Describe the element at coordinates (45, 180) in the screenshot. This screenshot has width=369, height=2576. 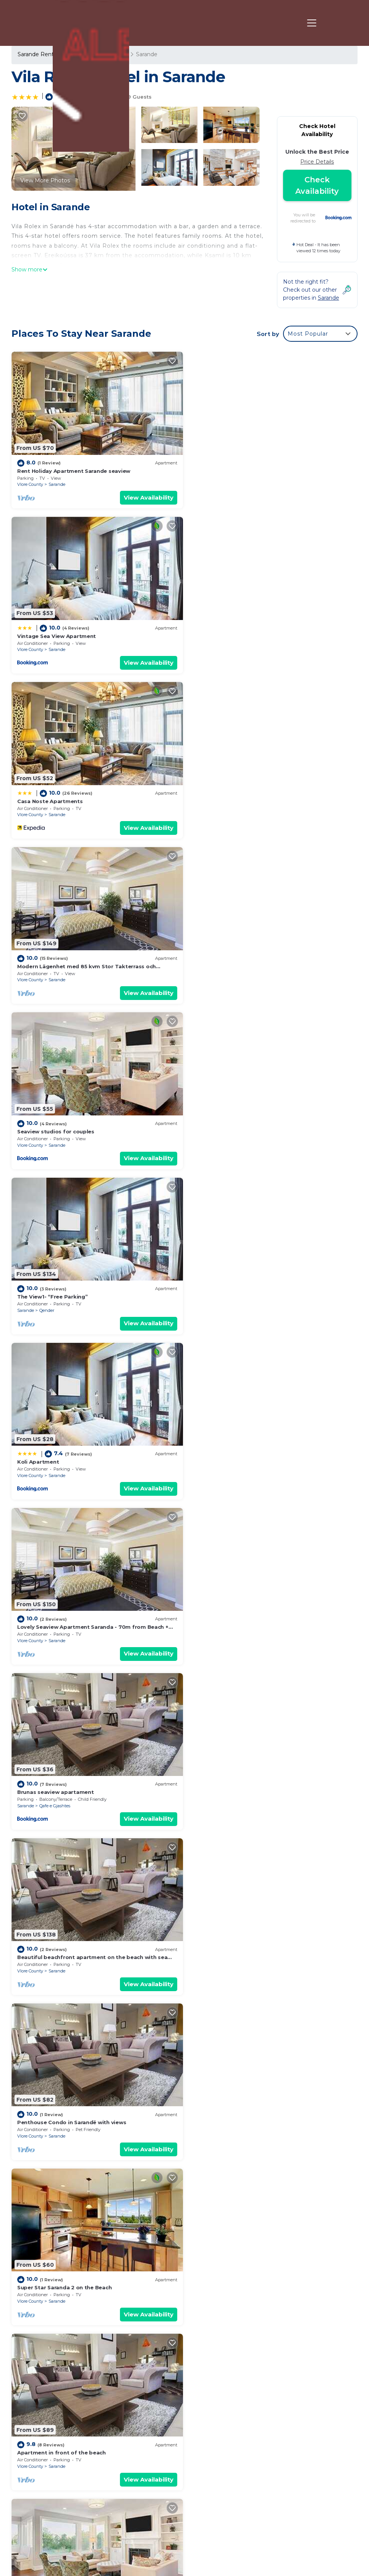
I see `View More Photos` at that location.